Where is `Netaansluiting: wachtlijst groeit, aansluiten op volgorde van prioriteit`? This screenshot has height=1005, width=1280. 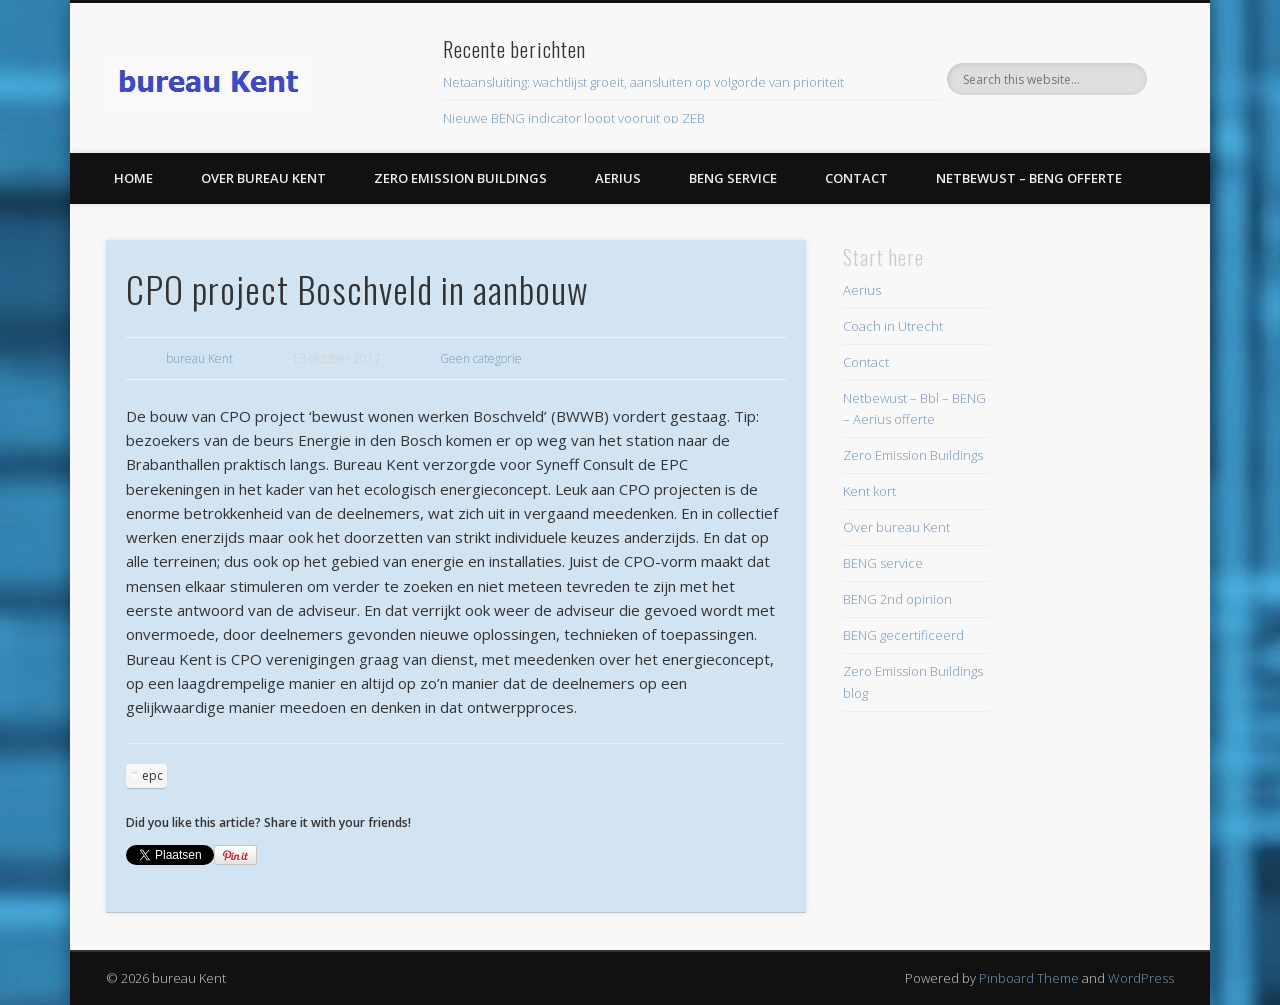 Netaansluiting: wachtlijst groeit, aansluiten op volgorde van prioriteit is located at coordinates (643, 82).